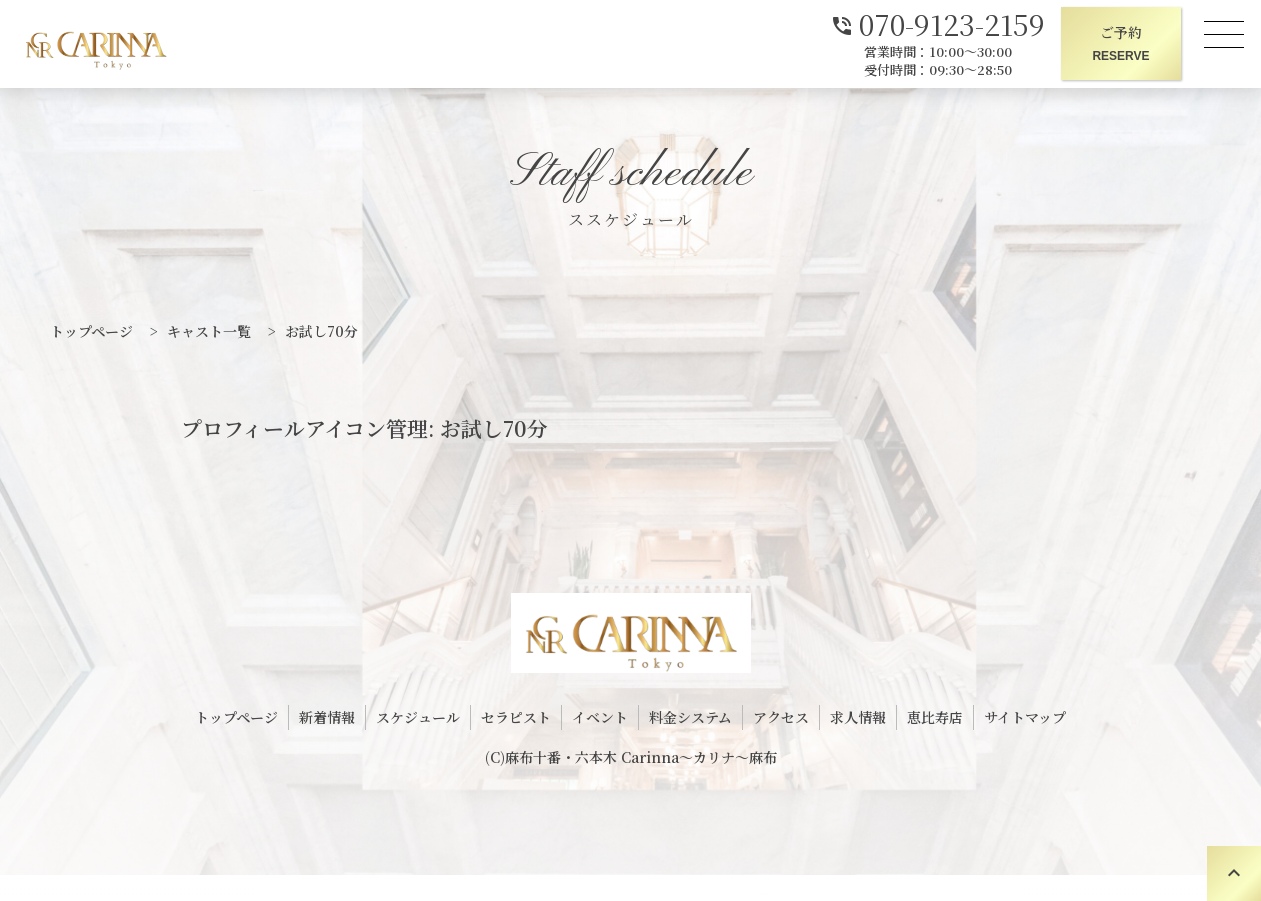  Describe the element at coordinates (781, 717) in the screenshot. I see `アクセス` at that location.